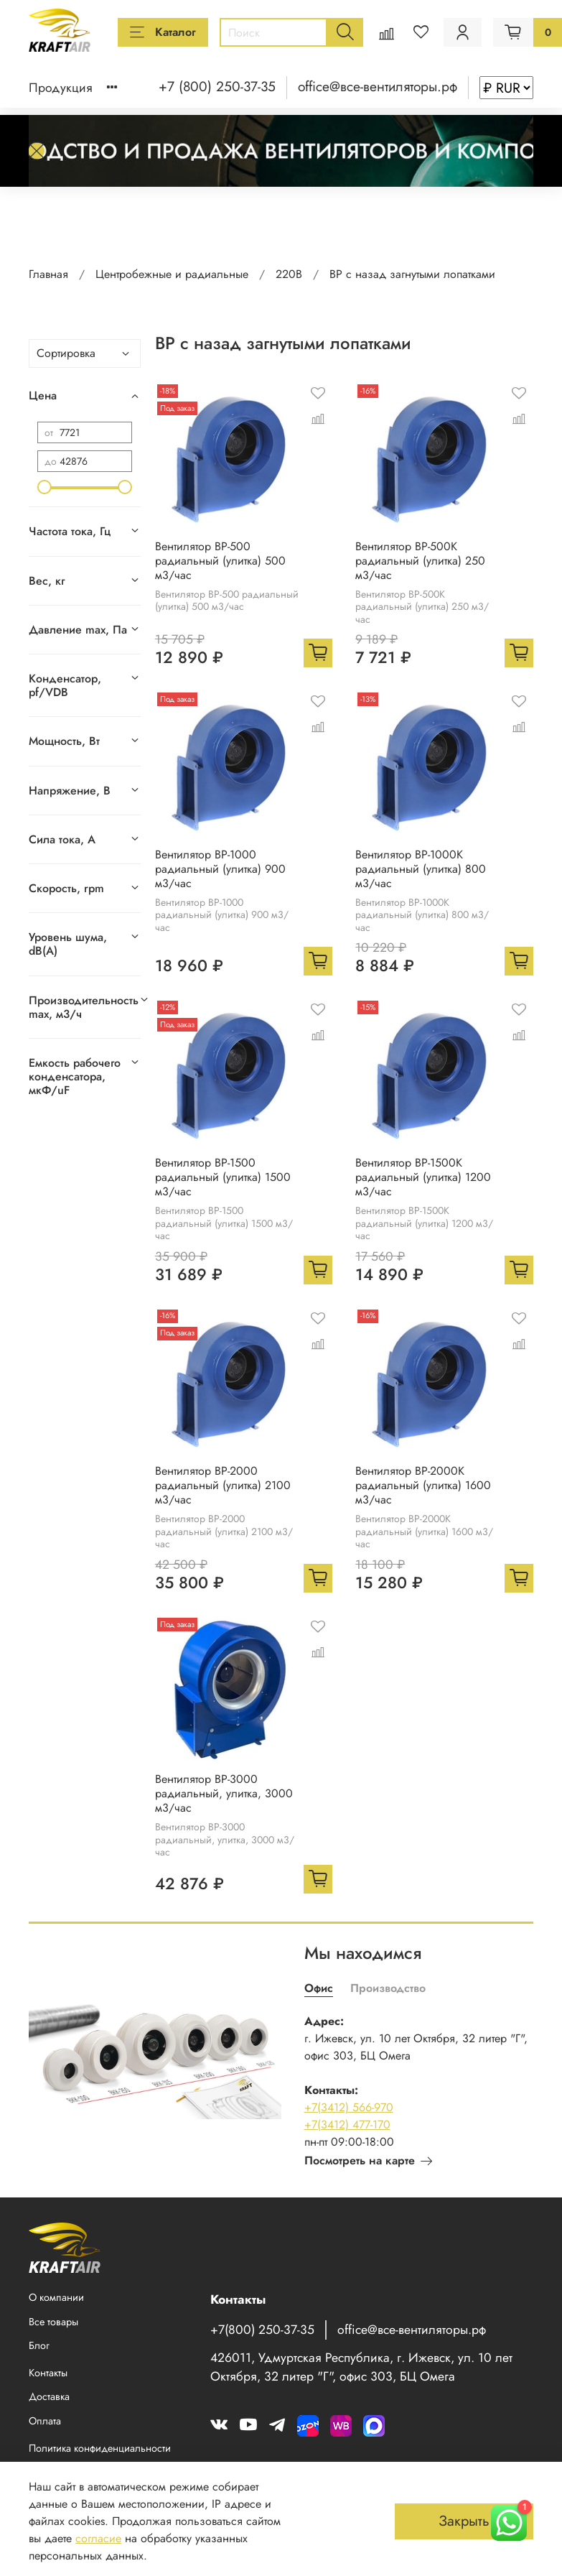  I want to click on Блог, so click(39, 2345).